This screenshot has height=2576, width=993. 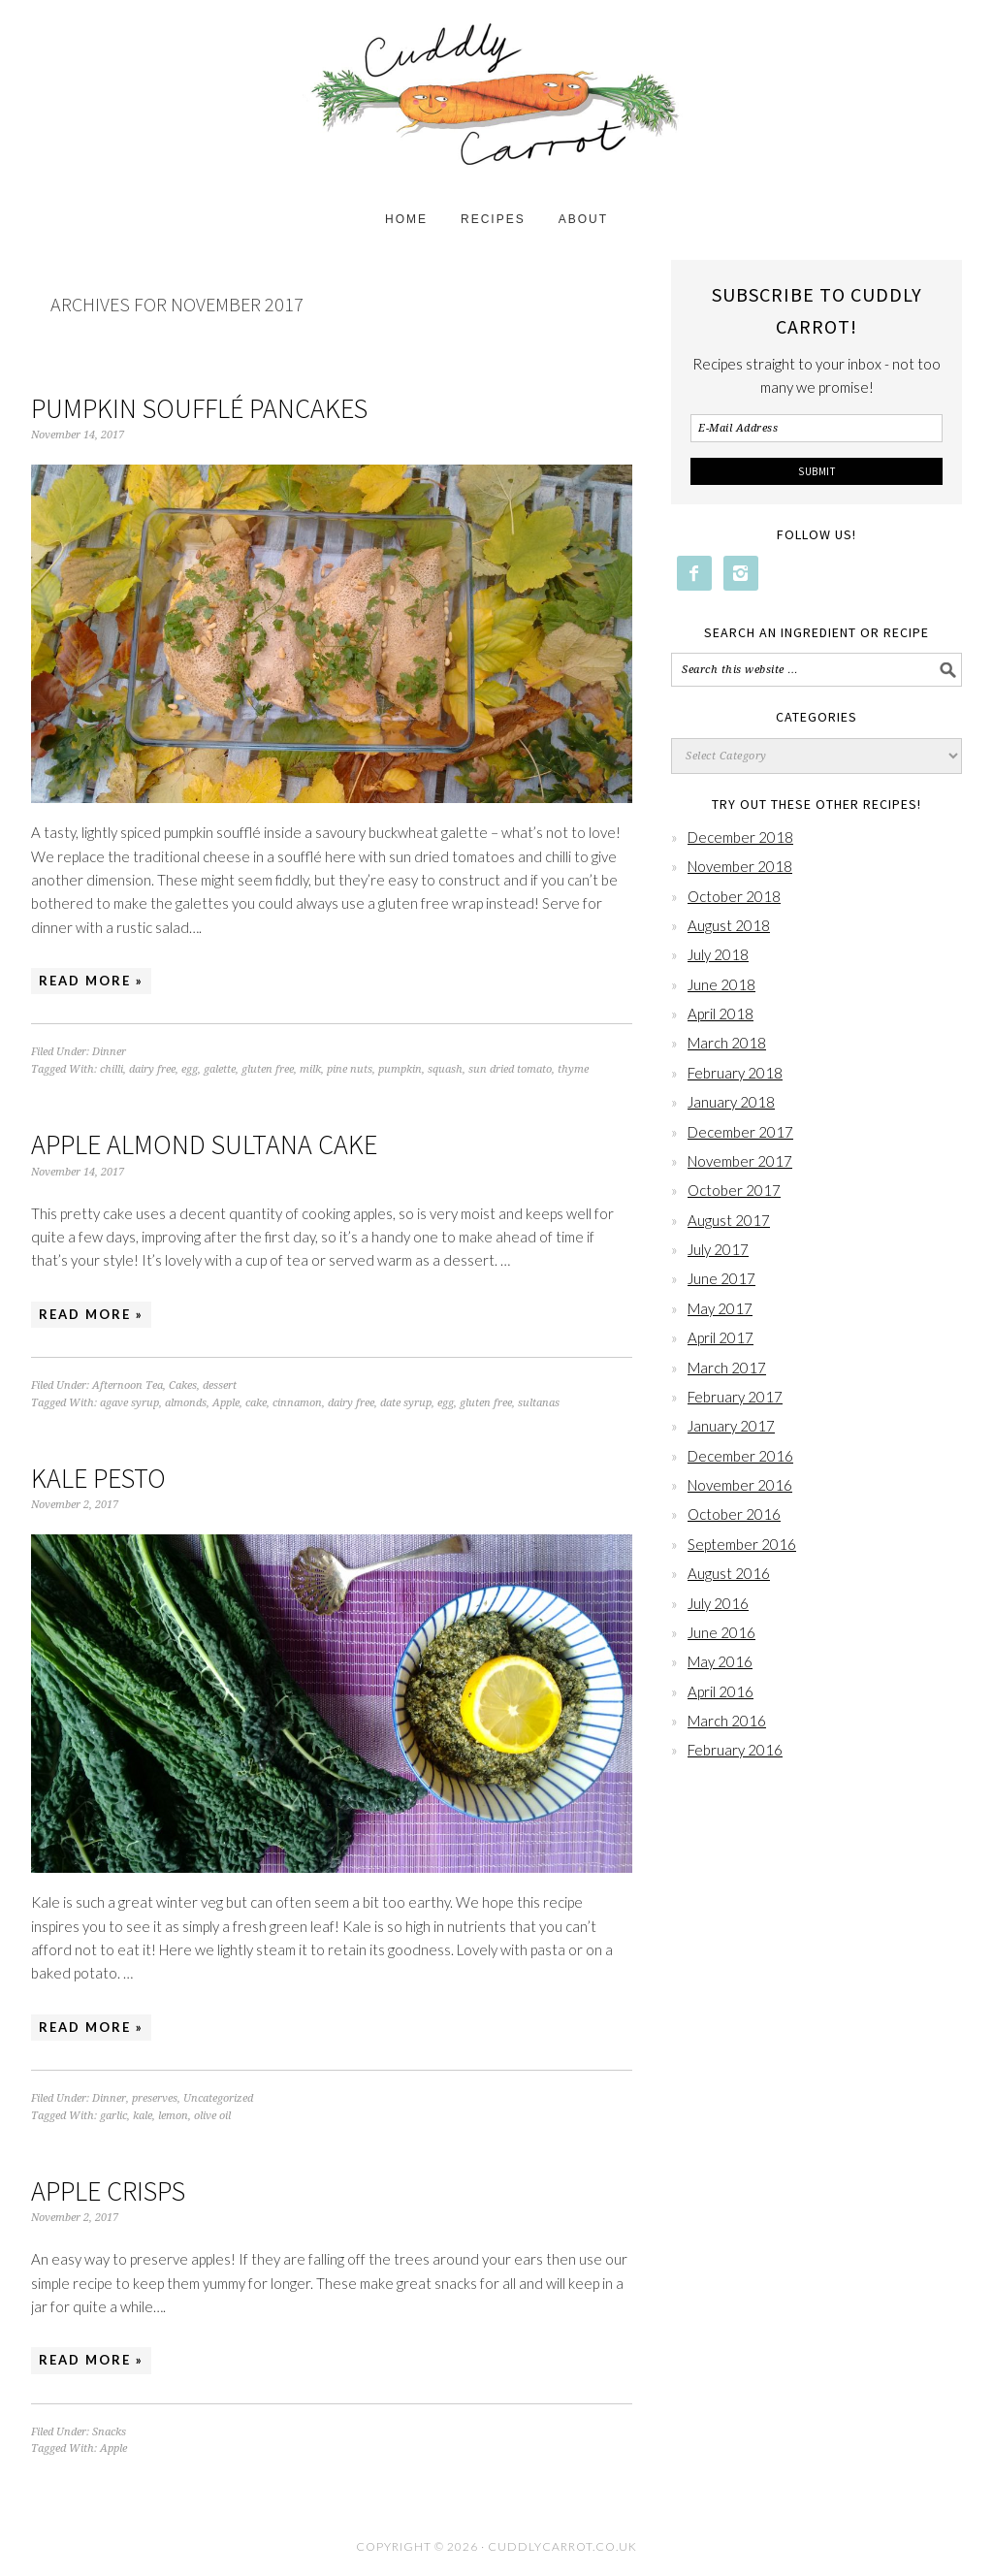 What do you see at coordinates (154, 2098) in the screenshot?
I see `preserves` at bounding box center [154, 2098].